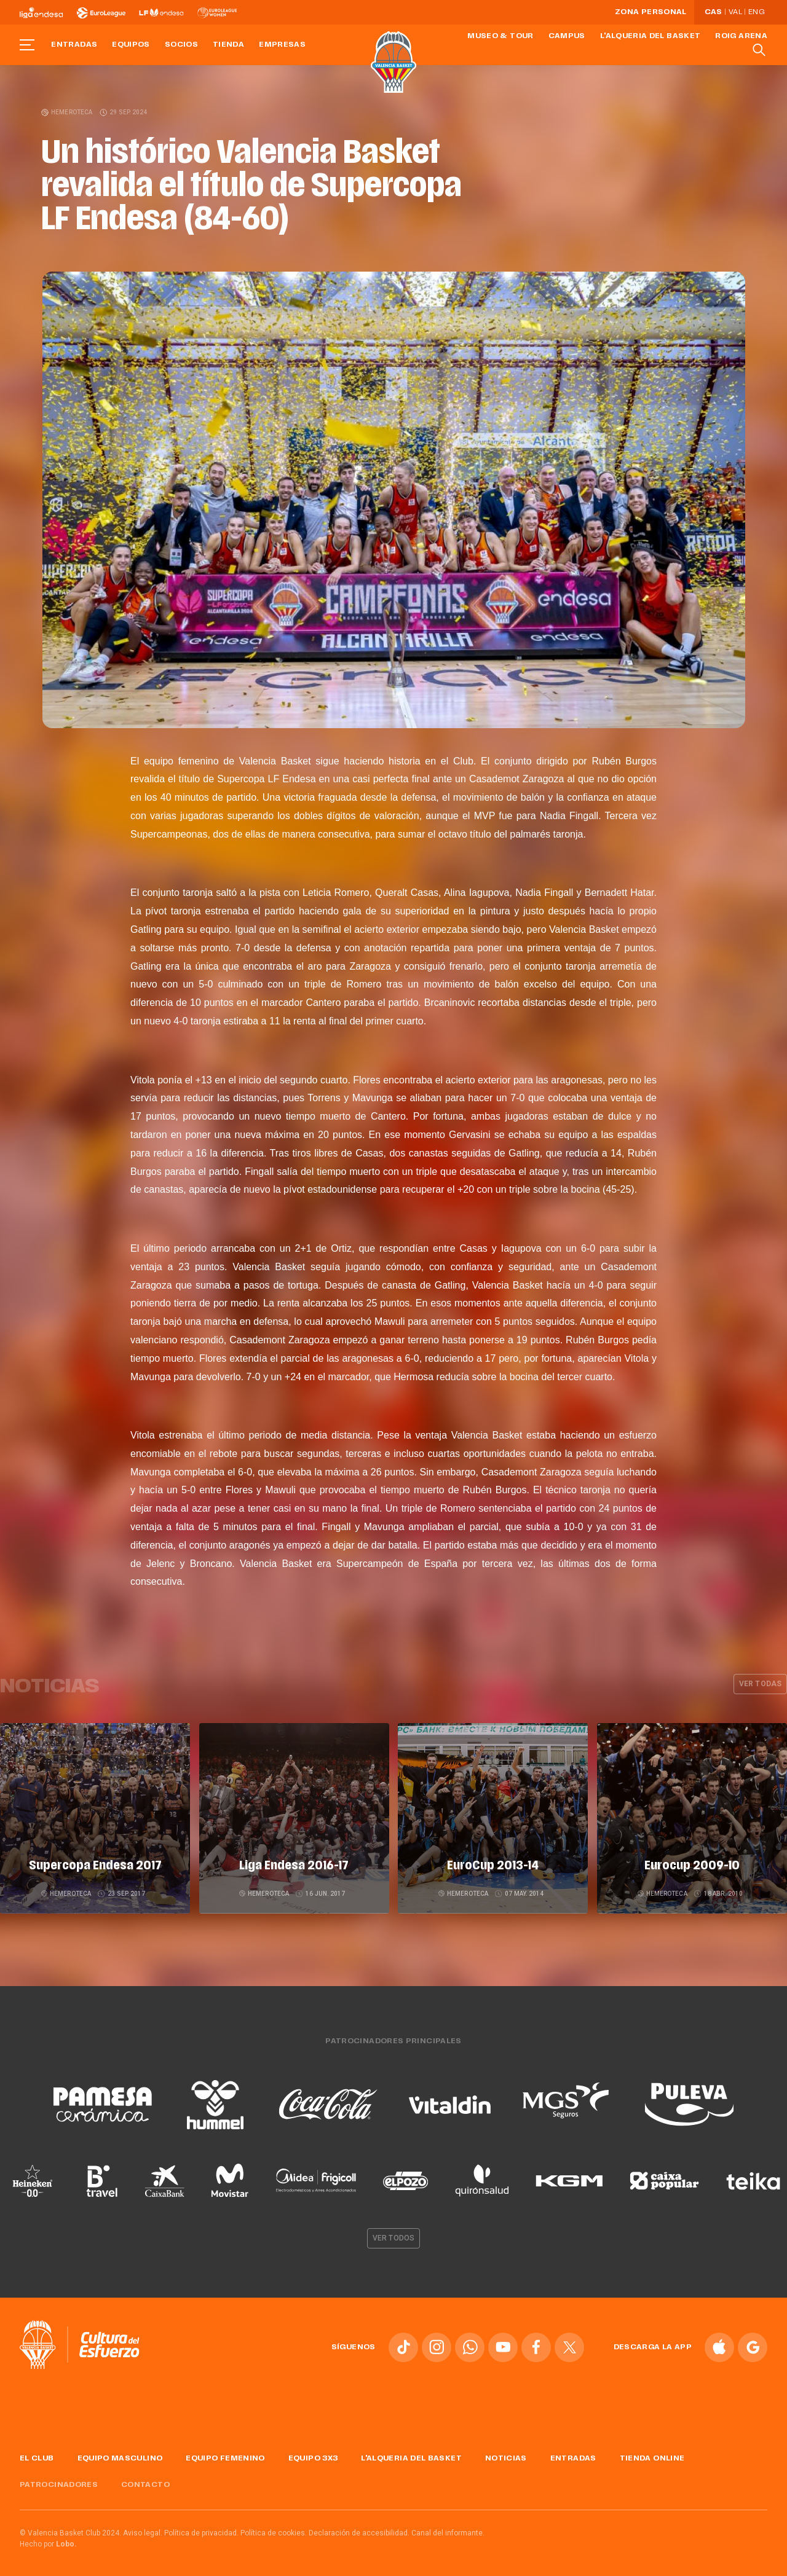  I want to click on Eng, so click(756, 12).